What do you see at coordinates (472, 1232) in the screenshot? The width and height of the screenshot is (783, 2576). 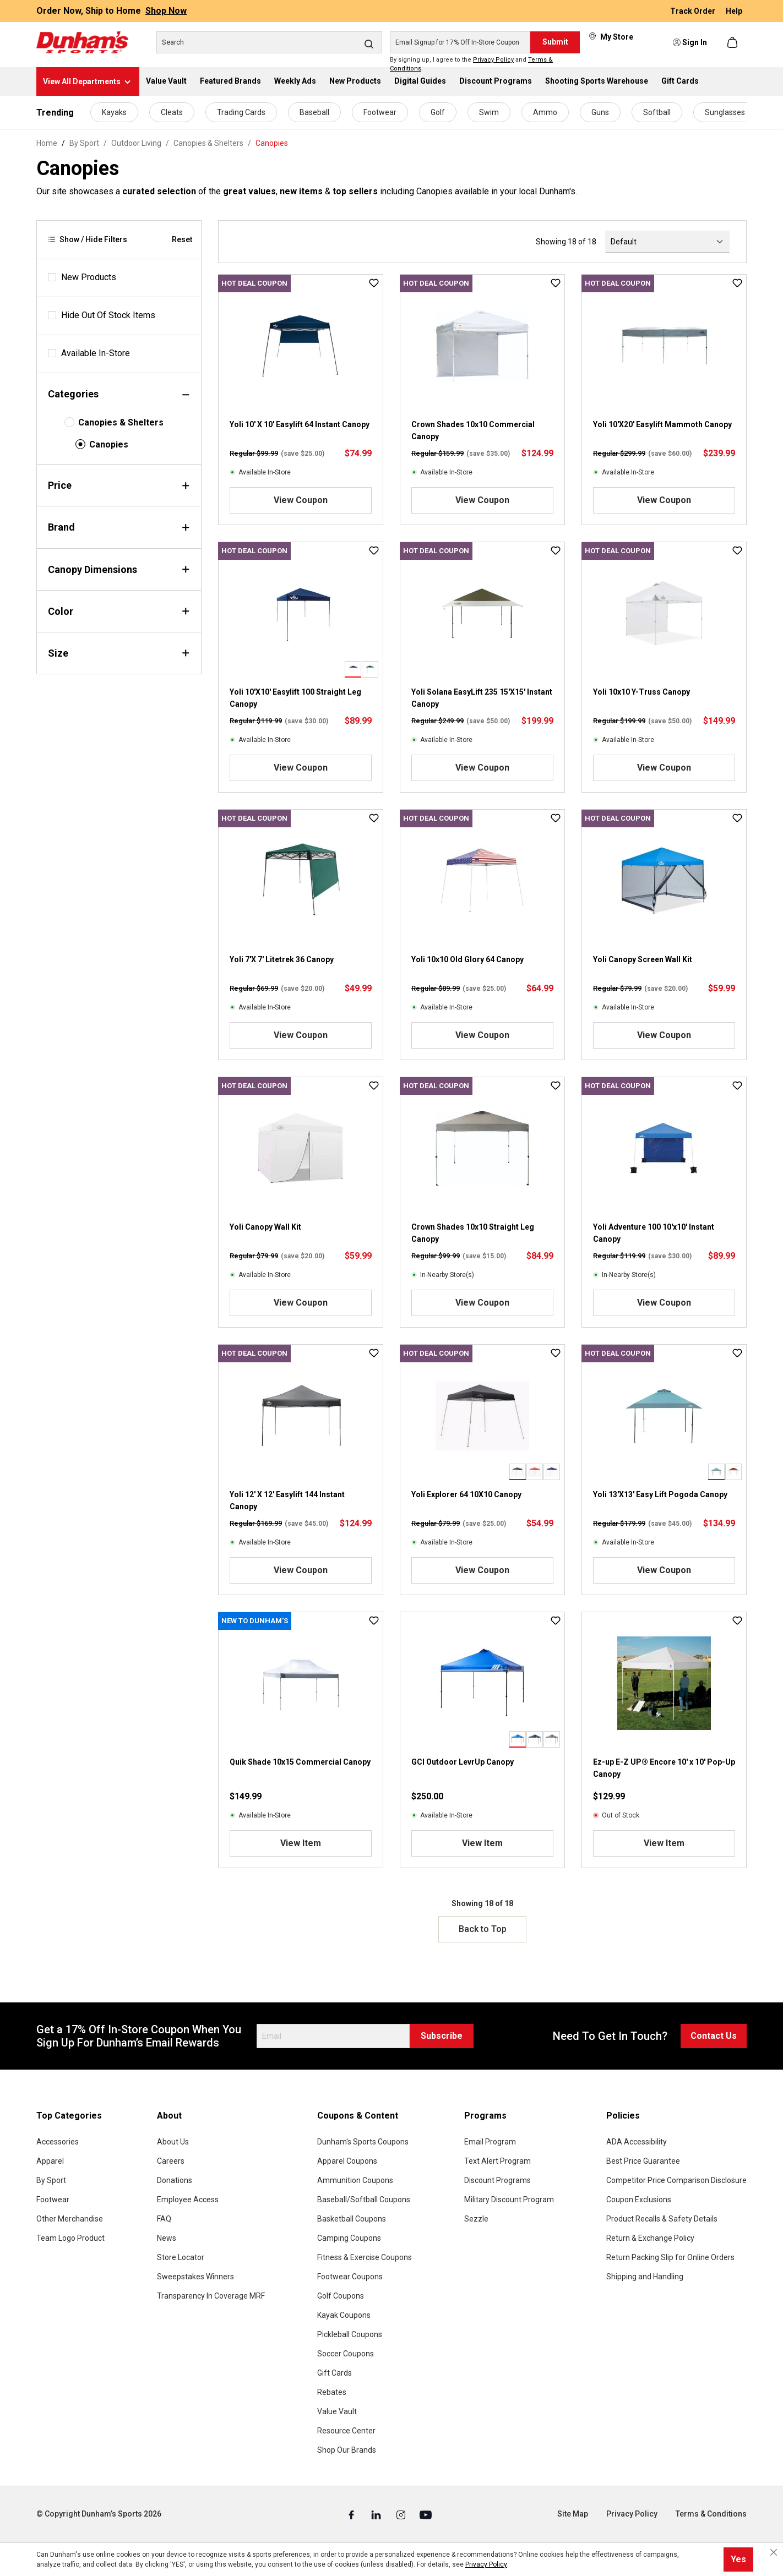 I see `Crown Shades 10x10 Straight Leg Canopy` at bounding box center [472, 1232].